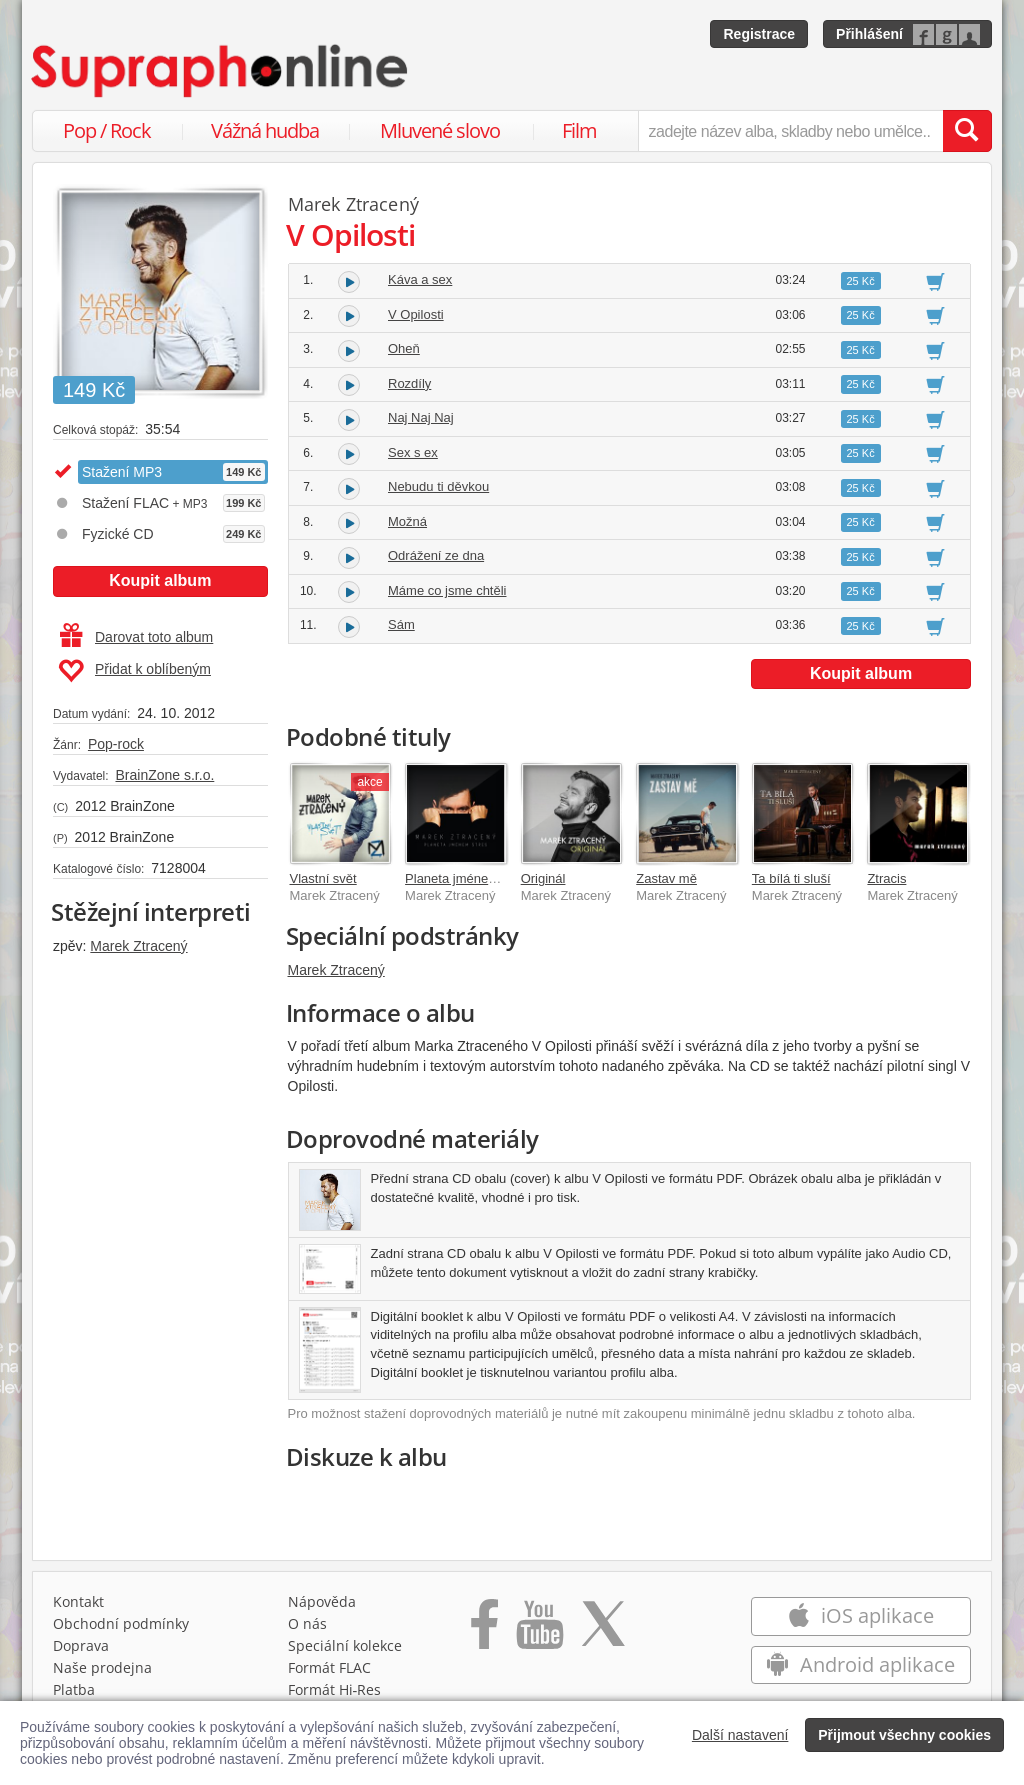 This screenshot has height=1785, width=1024. Describe the element at coordinates (790, 131) in the screenshot. I see `[zadejte název alba, skladby nebo umělce..]` at that location.